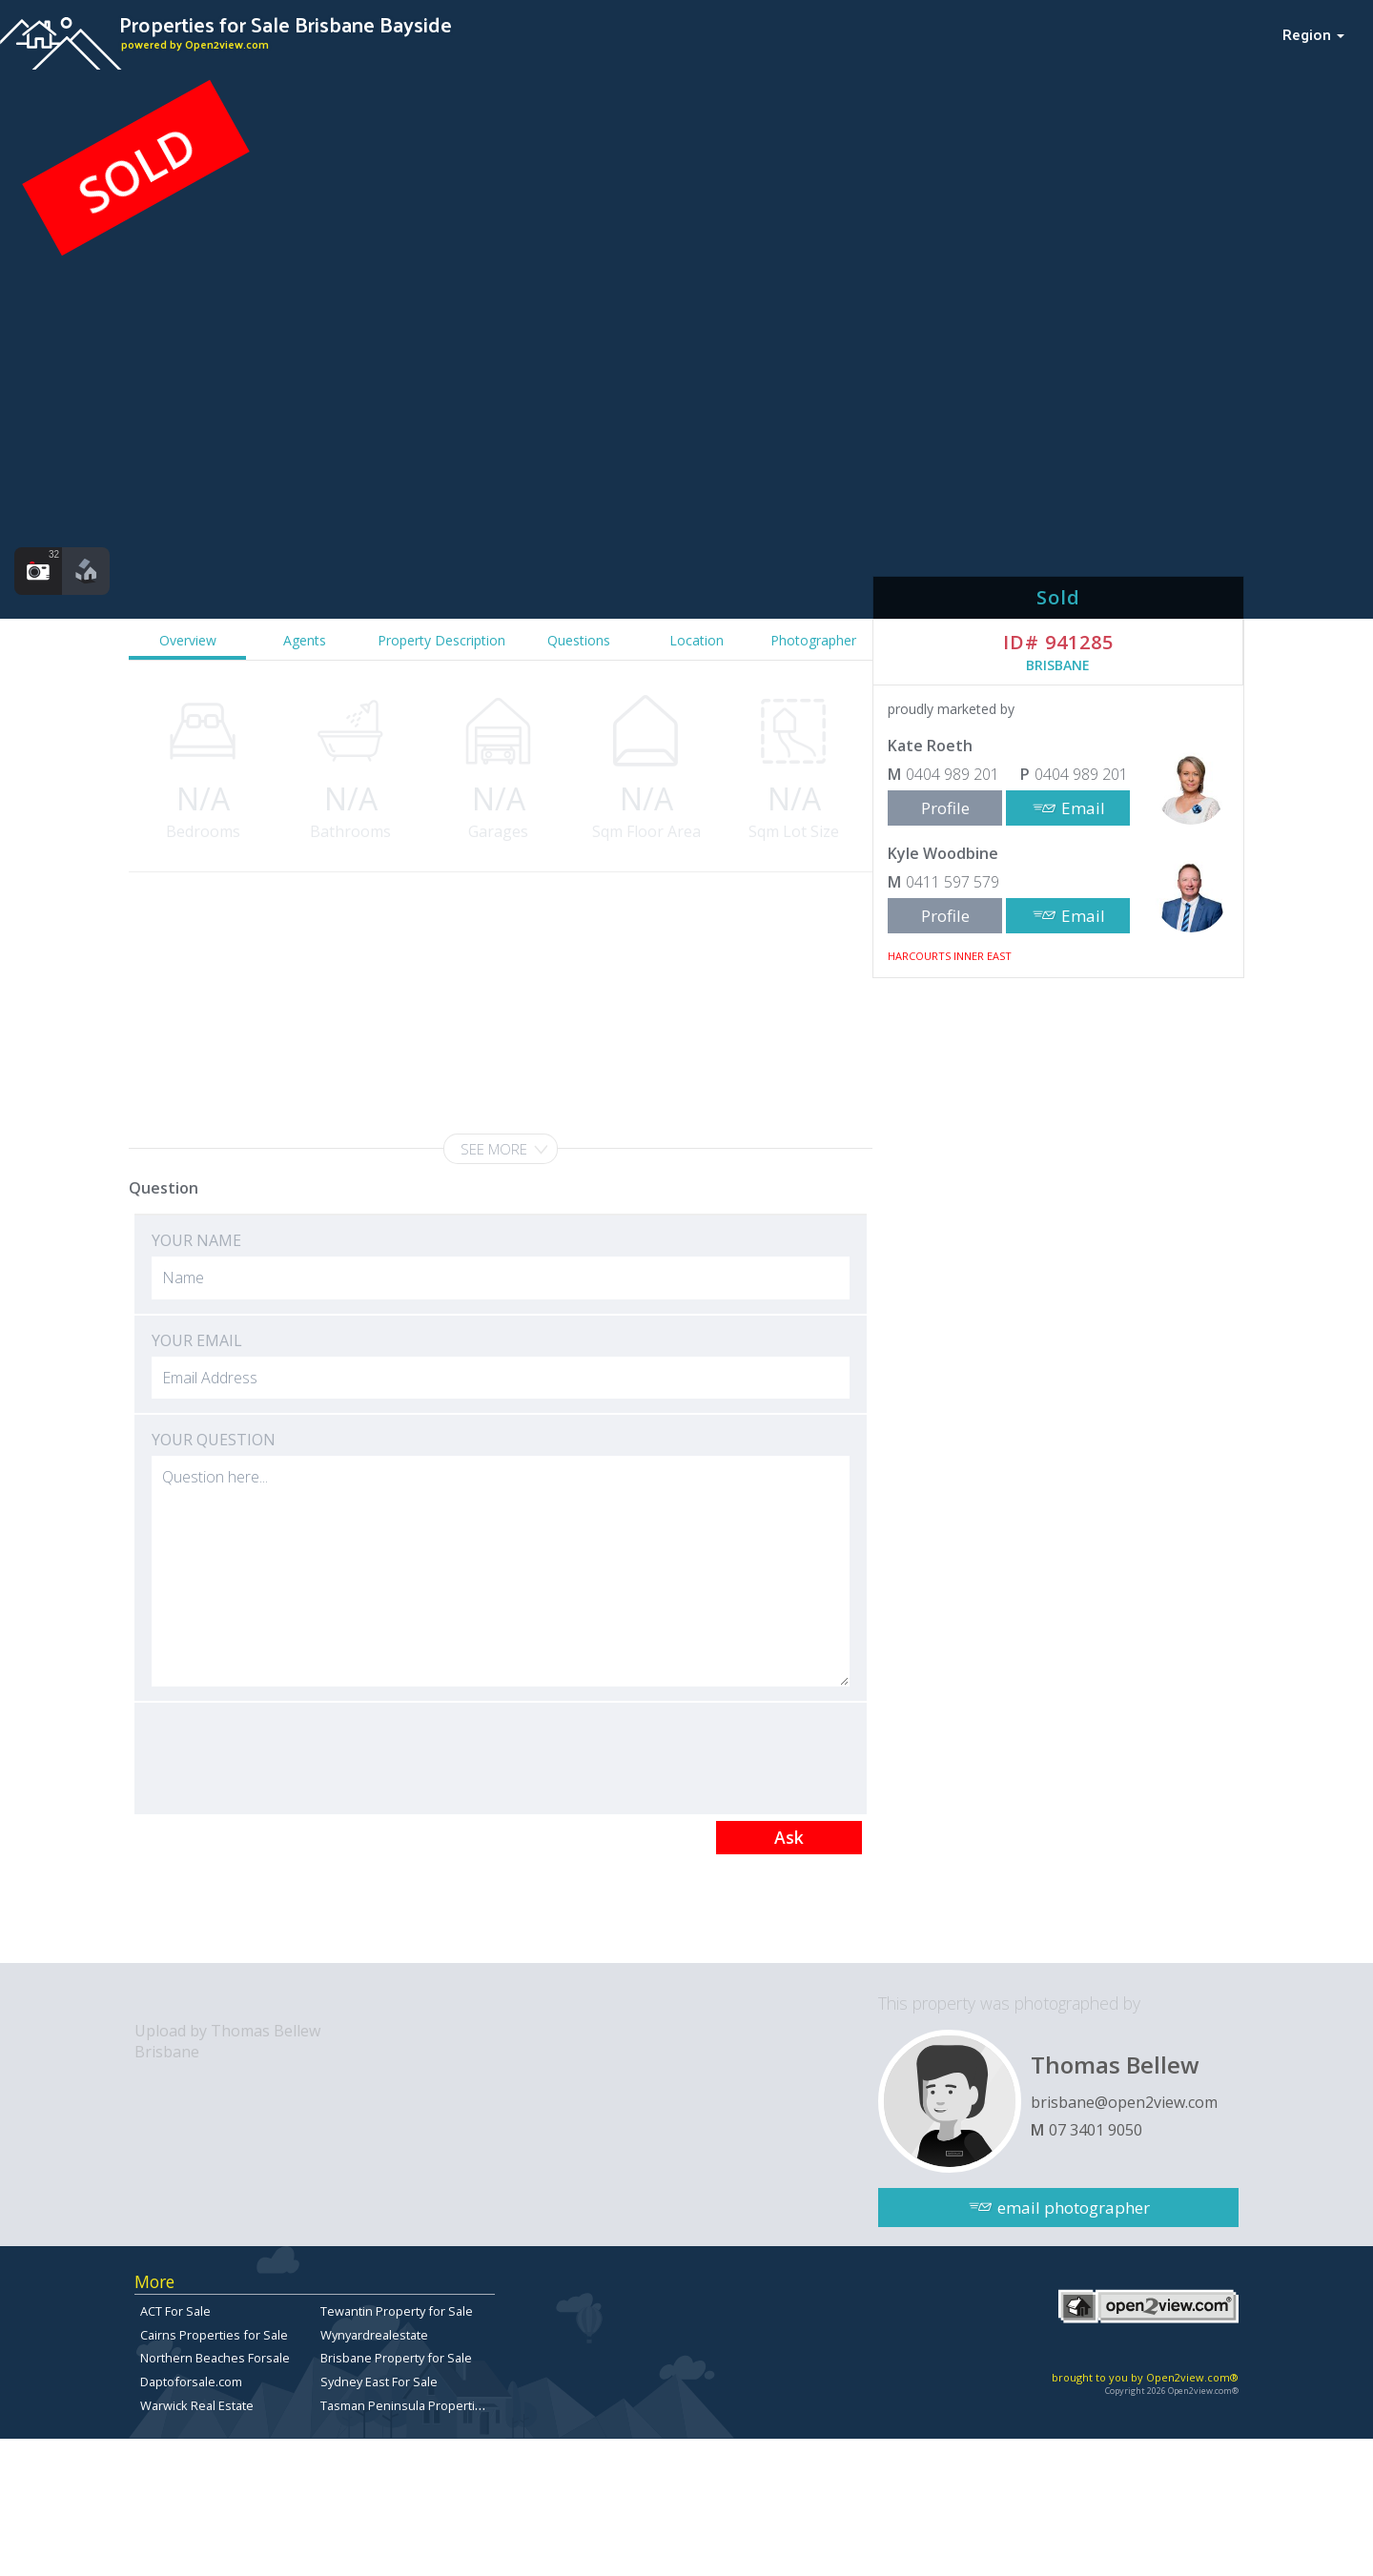 The height and width of the screenshot is (2576, 1373). I want to click on Property Description, so click(441, 640).